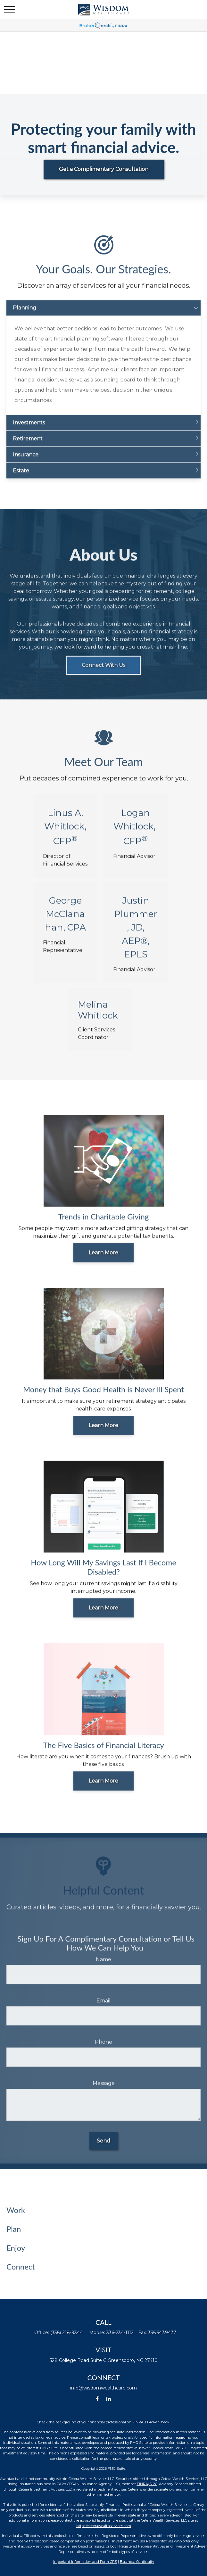  Describe the element at coordinates (98, 1017) in the screenshot. I see `Melina Whitlock` at that location.